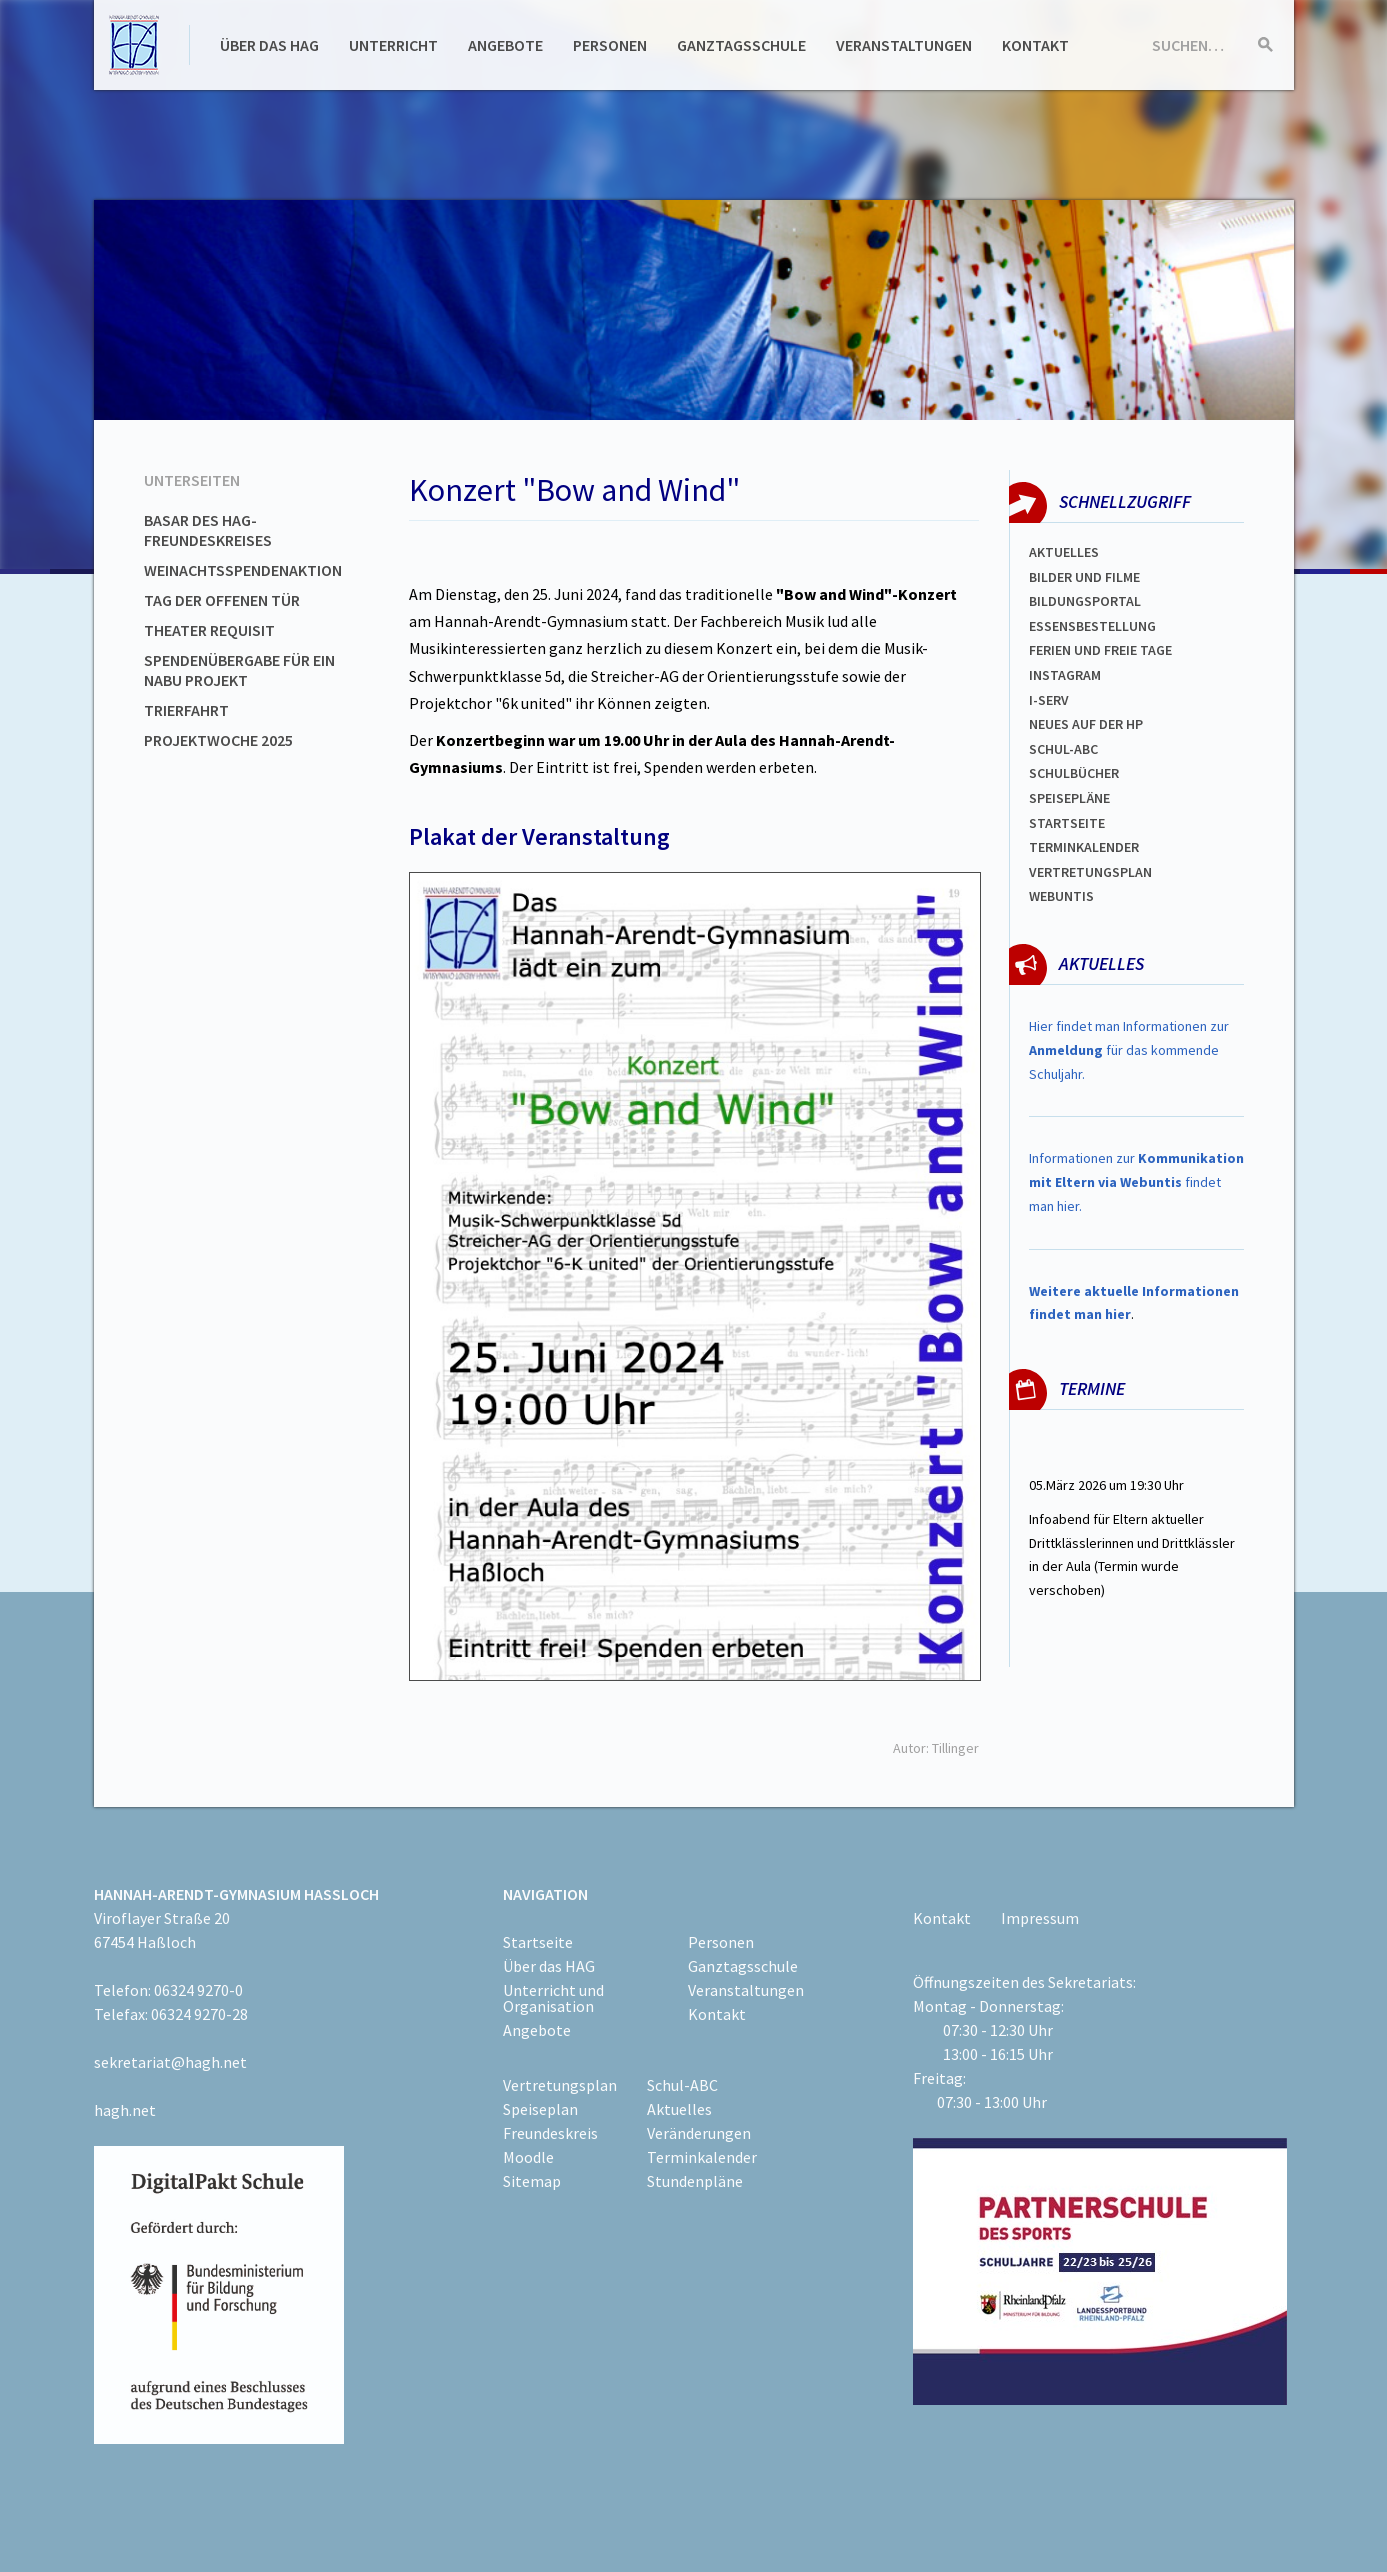 The image size is (1387, 2572). What do you see at coordinates (218, 740) in the screenshot?
I see `Projektwoche 2025` at bounding box center [218, 740].